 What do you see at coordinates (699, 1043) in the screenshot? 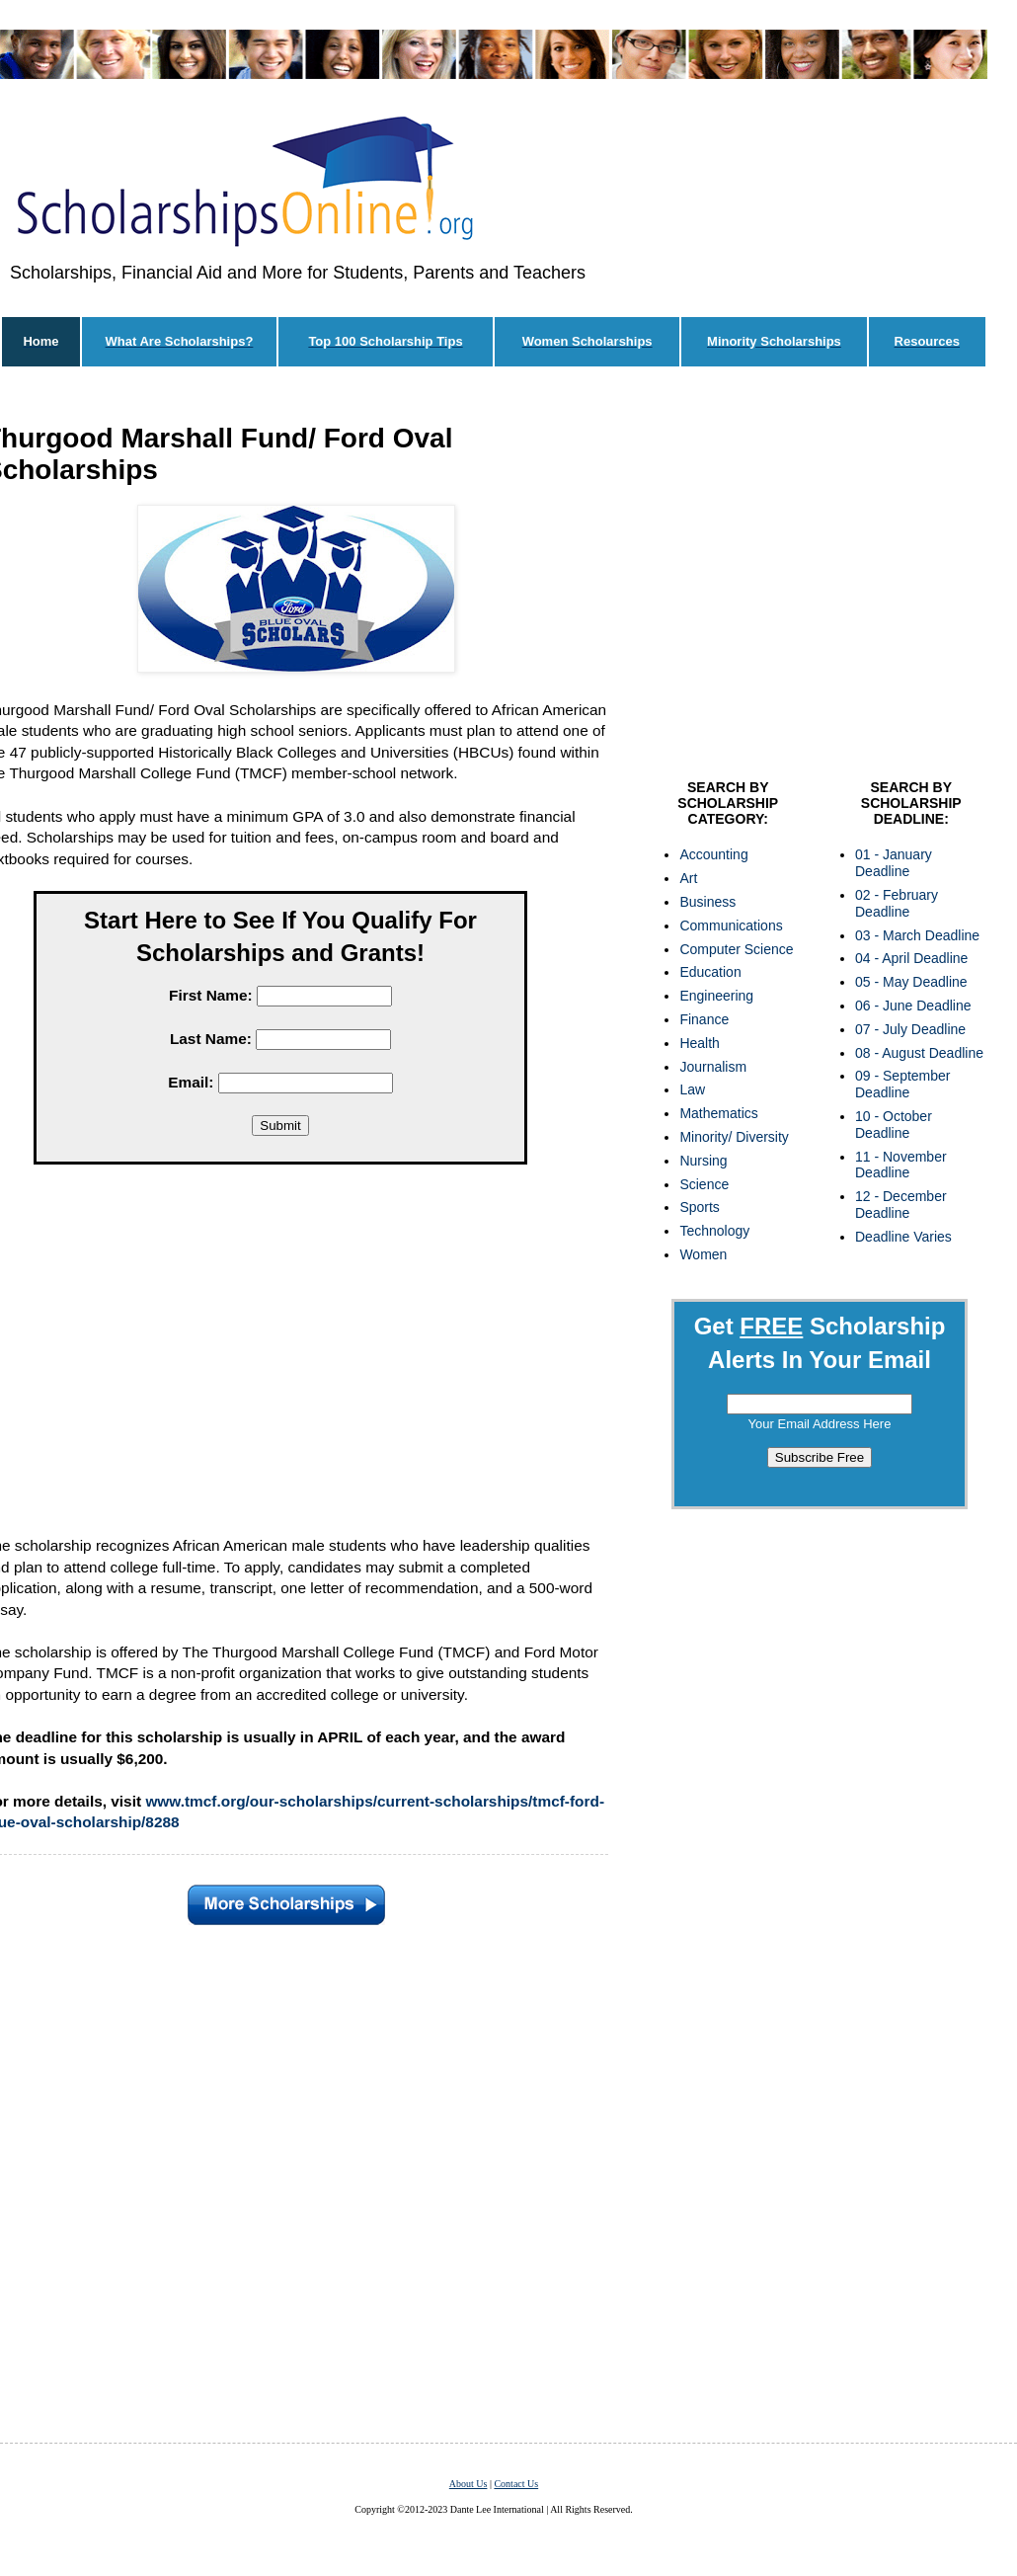
I see `Health` at bounding box center [699, 1043].